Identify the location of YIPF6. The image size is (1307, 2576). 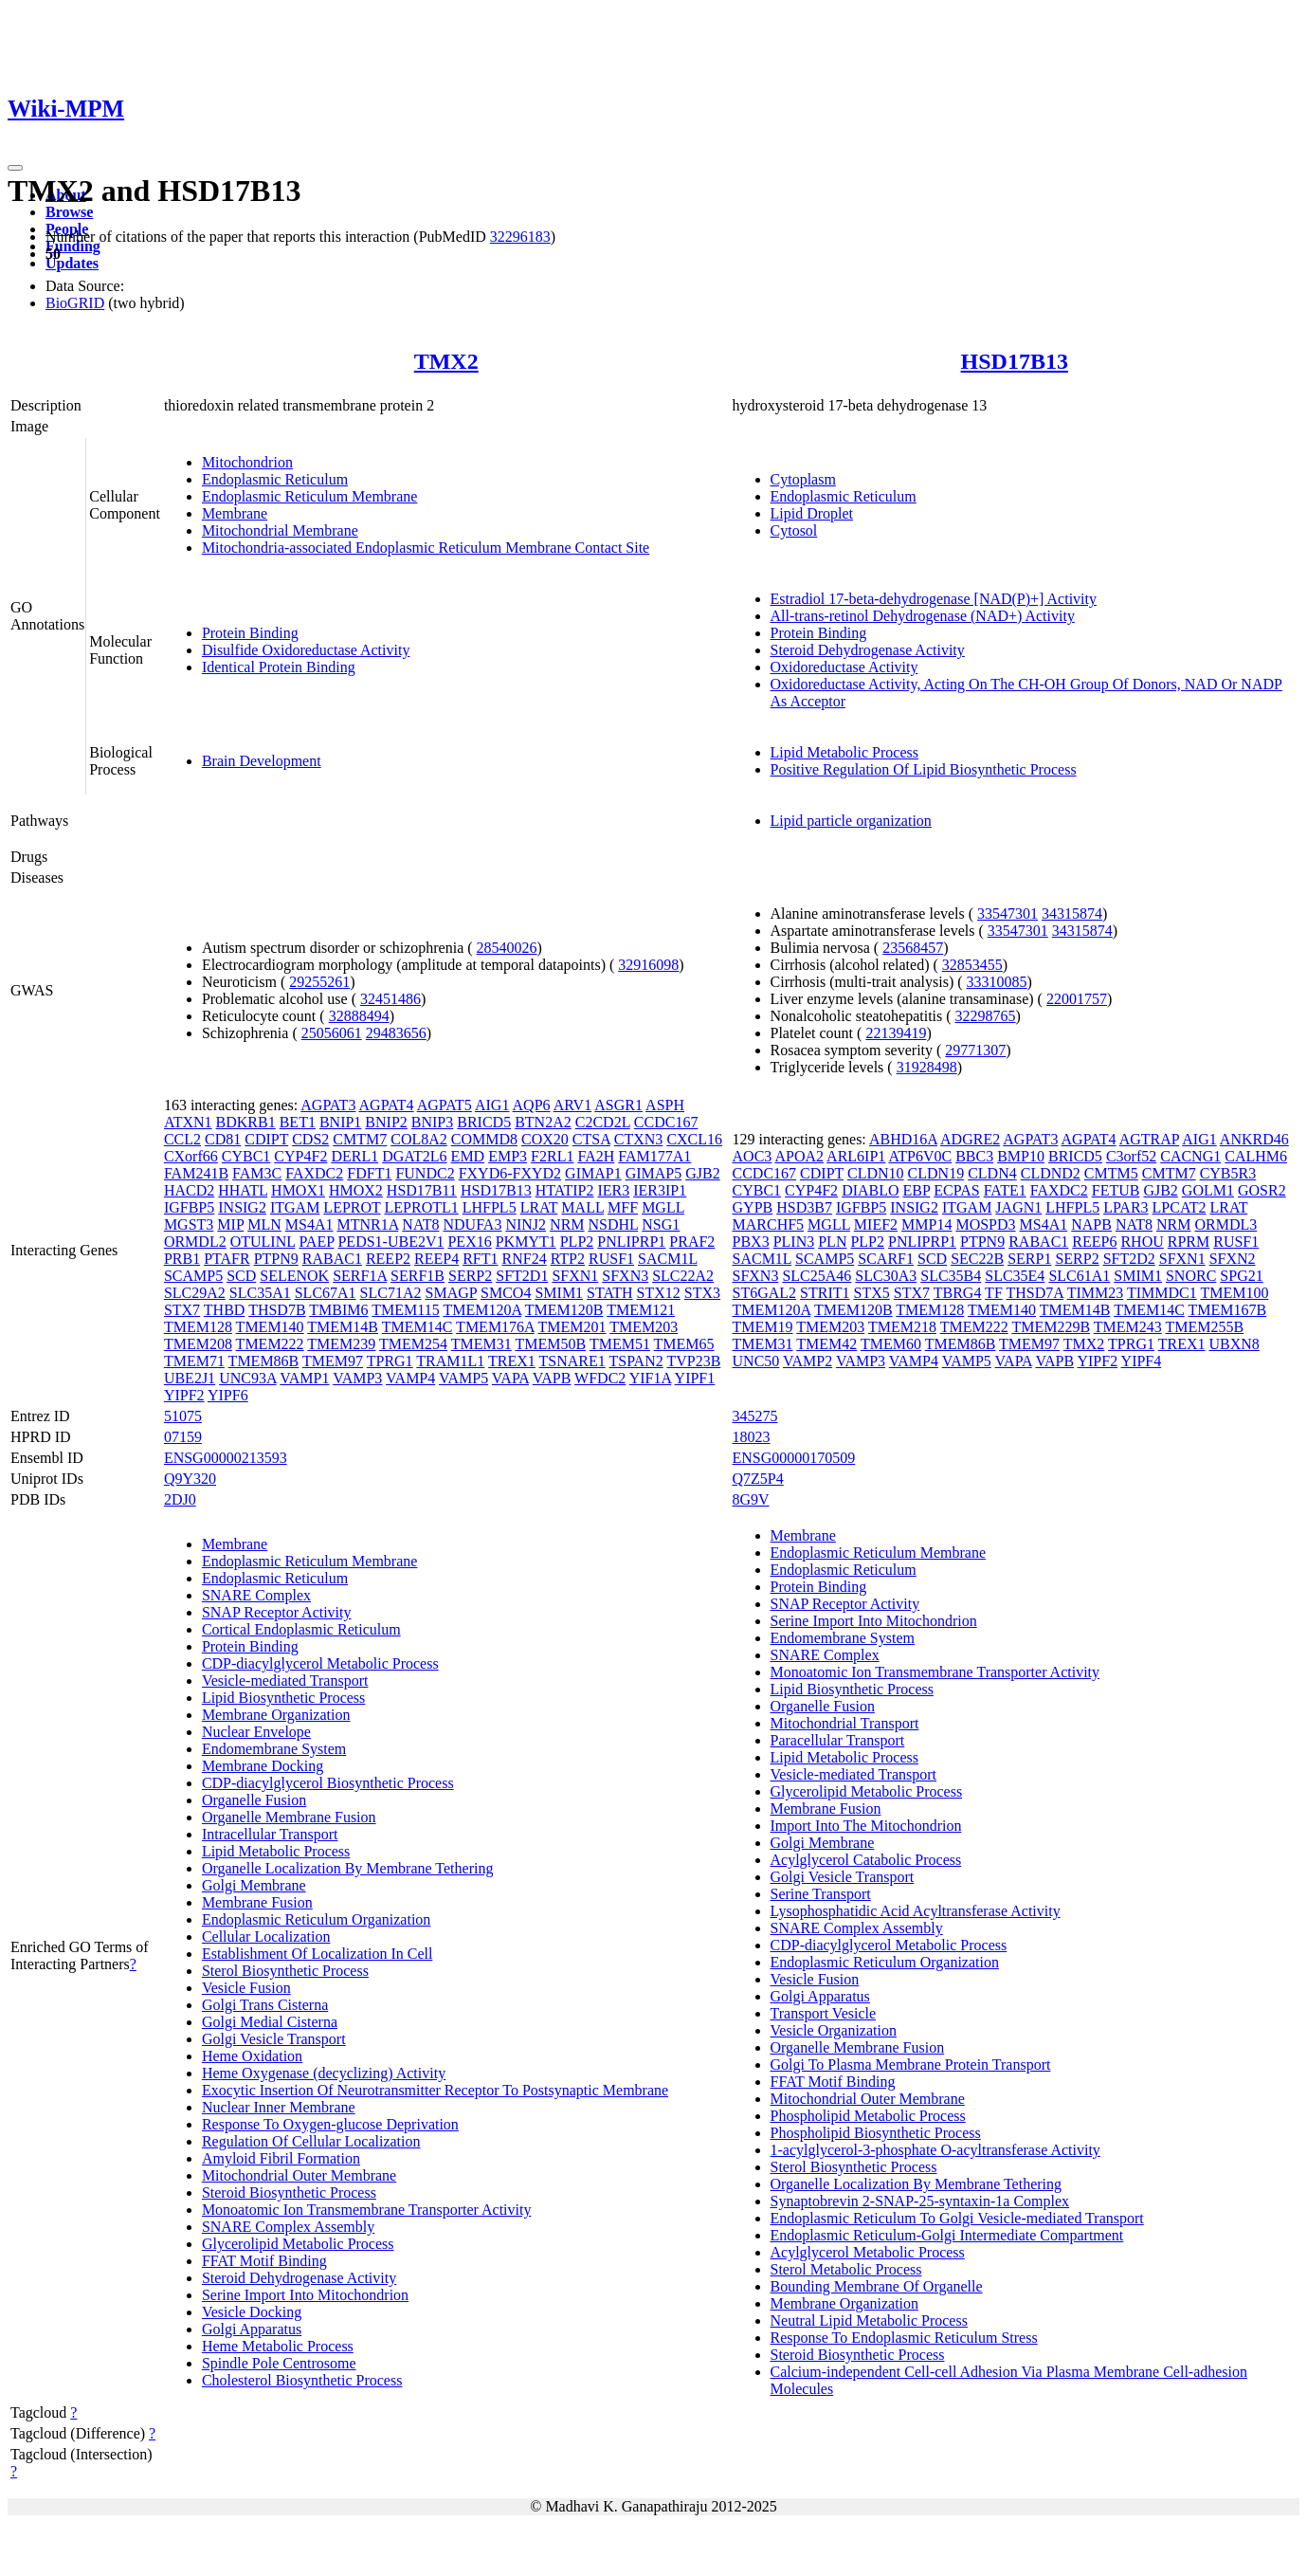
(228, 1395).